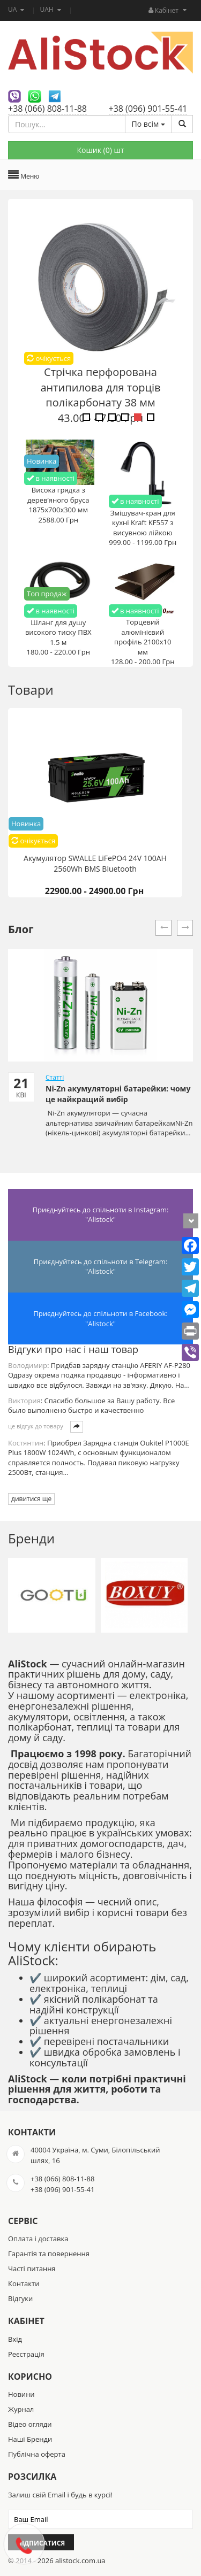  What do you see at coordinates (100, 1267) in the screenshot?
I see `Приєднуйтесь до спільноти в Telegram: "Alistock"` at bounding box center [100, 1267].